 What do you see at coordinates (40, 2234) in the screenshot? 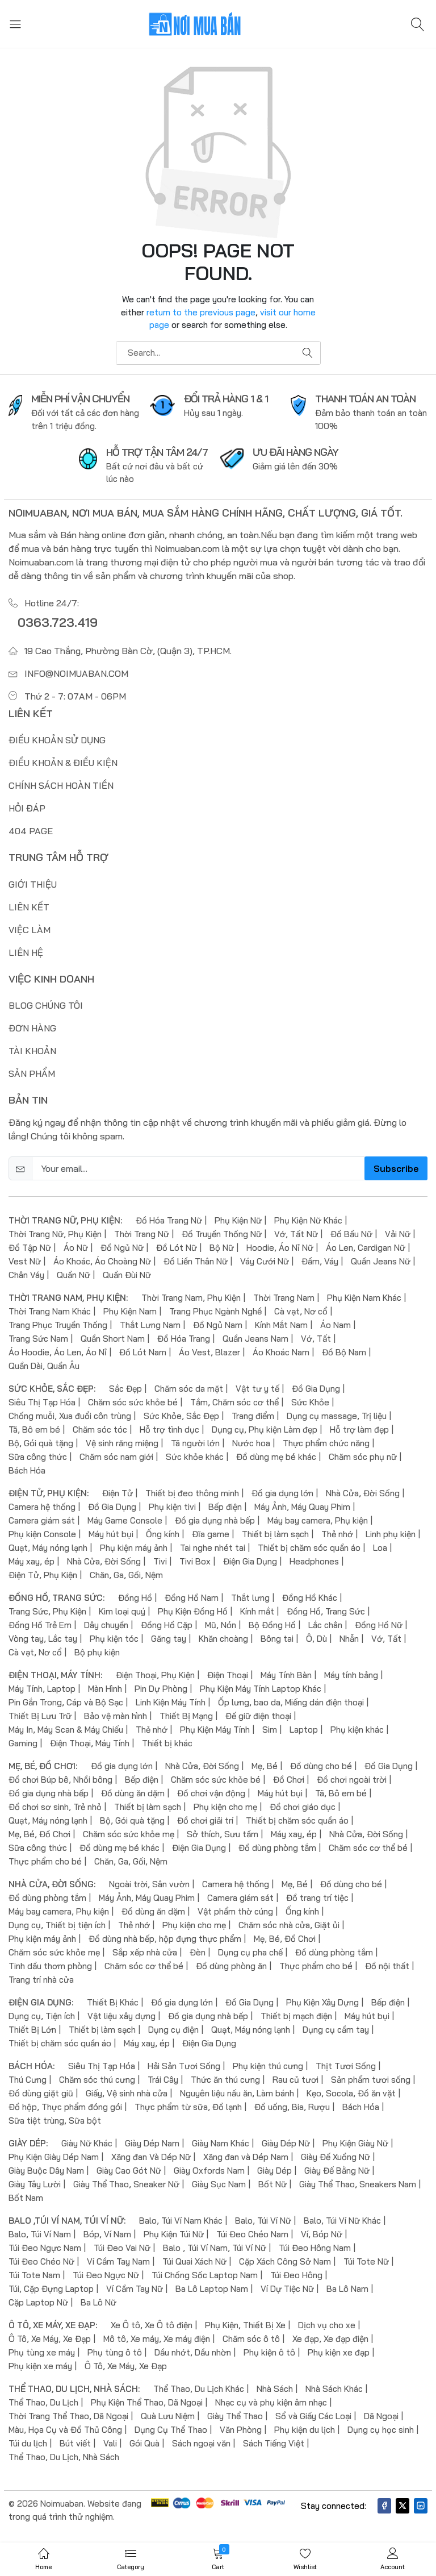
I see `Balo, Túi Ví Nam` at bounding box center [40, 2234].